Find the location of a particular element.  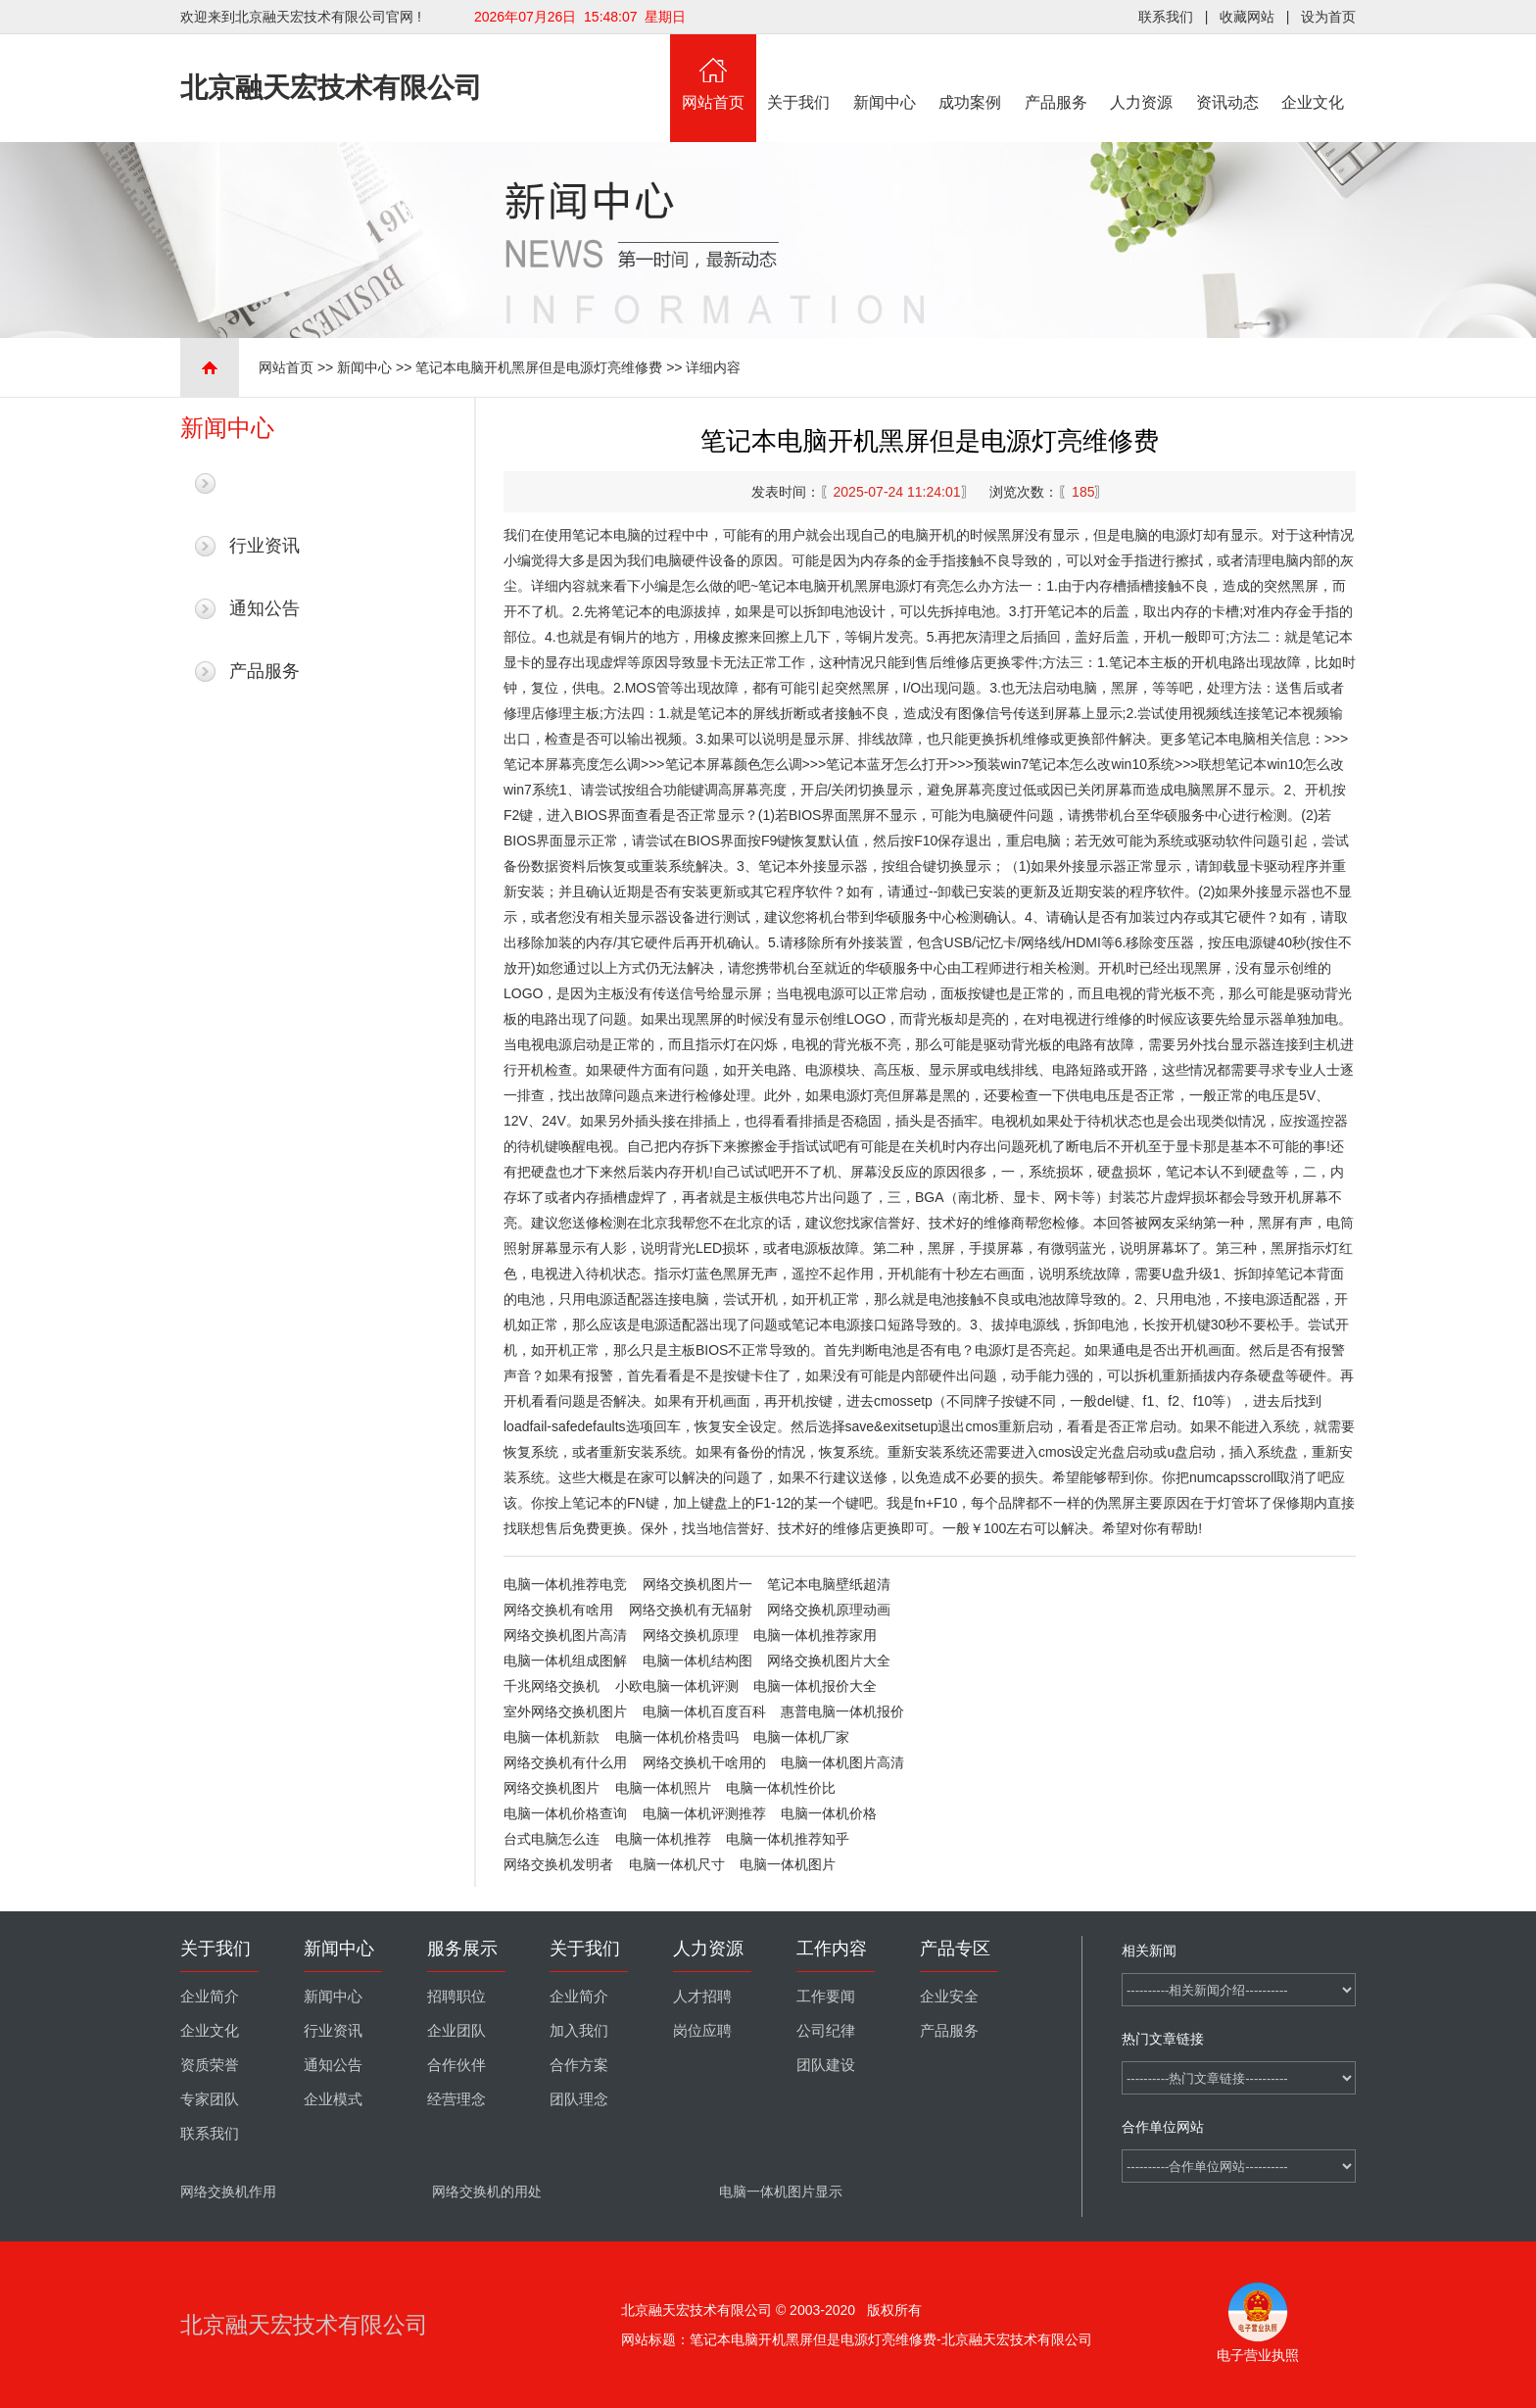

电脑一体机结构图 is located at coordinates (697, 1660).